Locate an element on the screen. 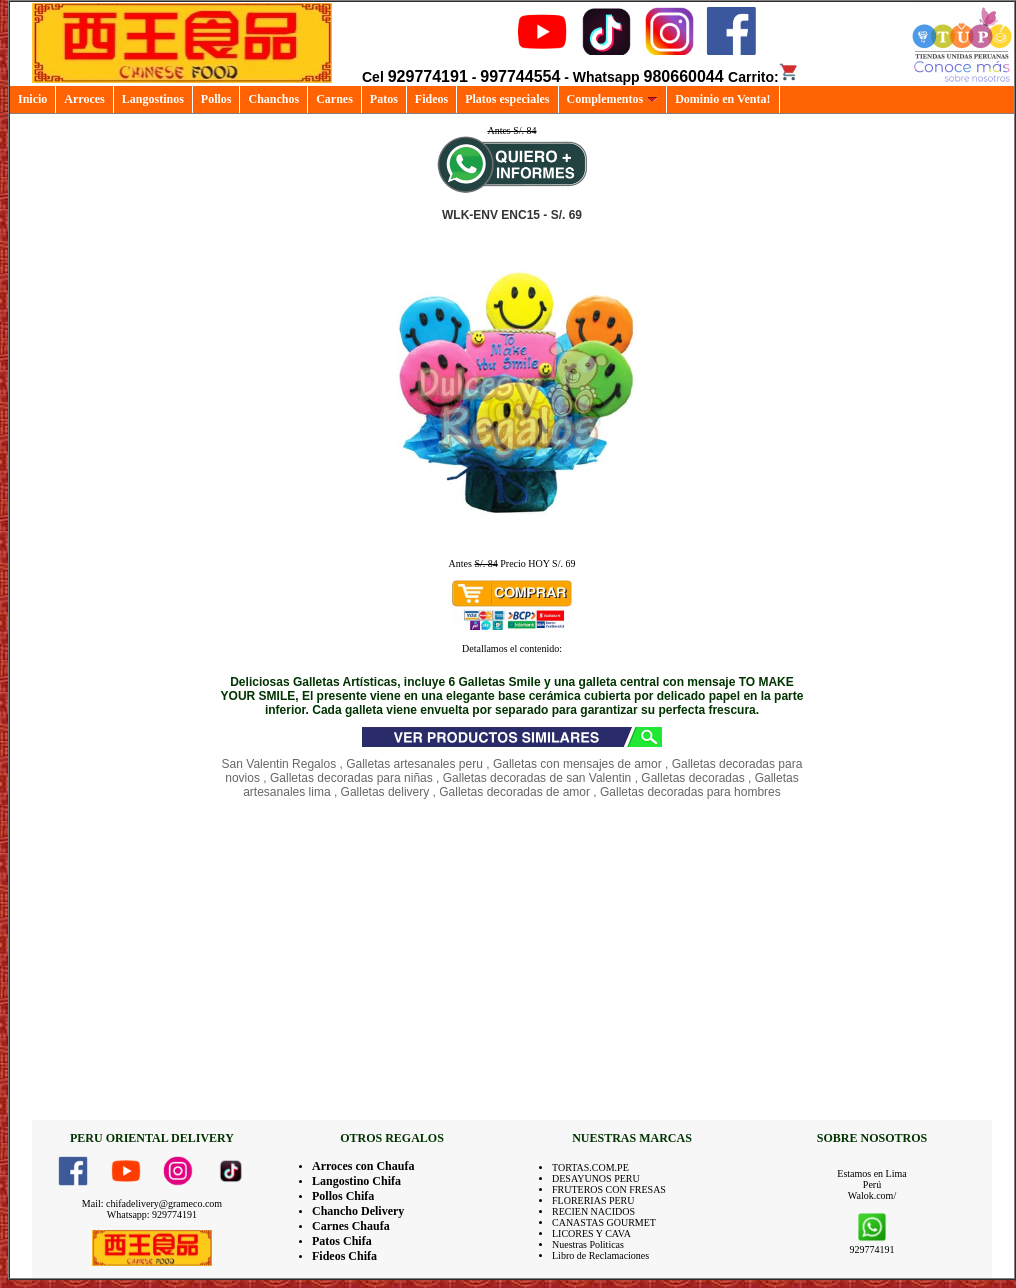  Pollos Chifa is located at coordinates (343, 1196).